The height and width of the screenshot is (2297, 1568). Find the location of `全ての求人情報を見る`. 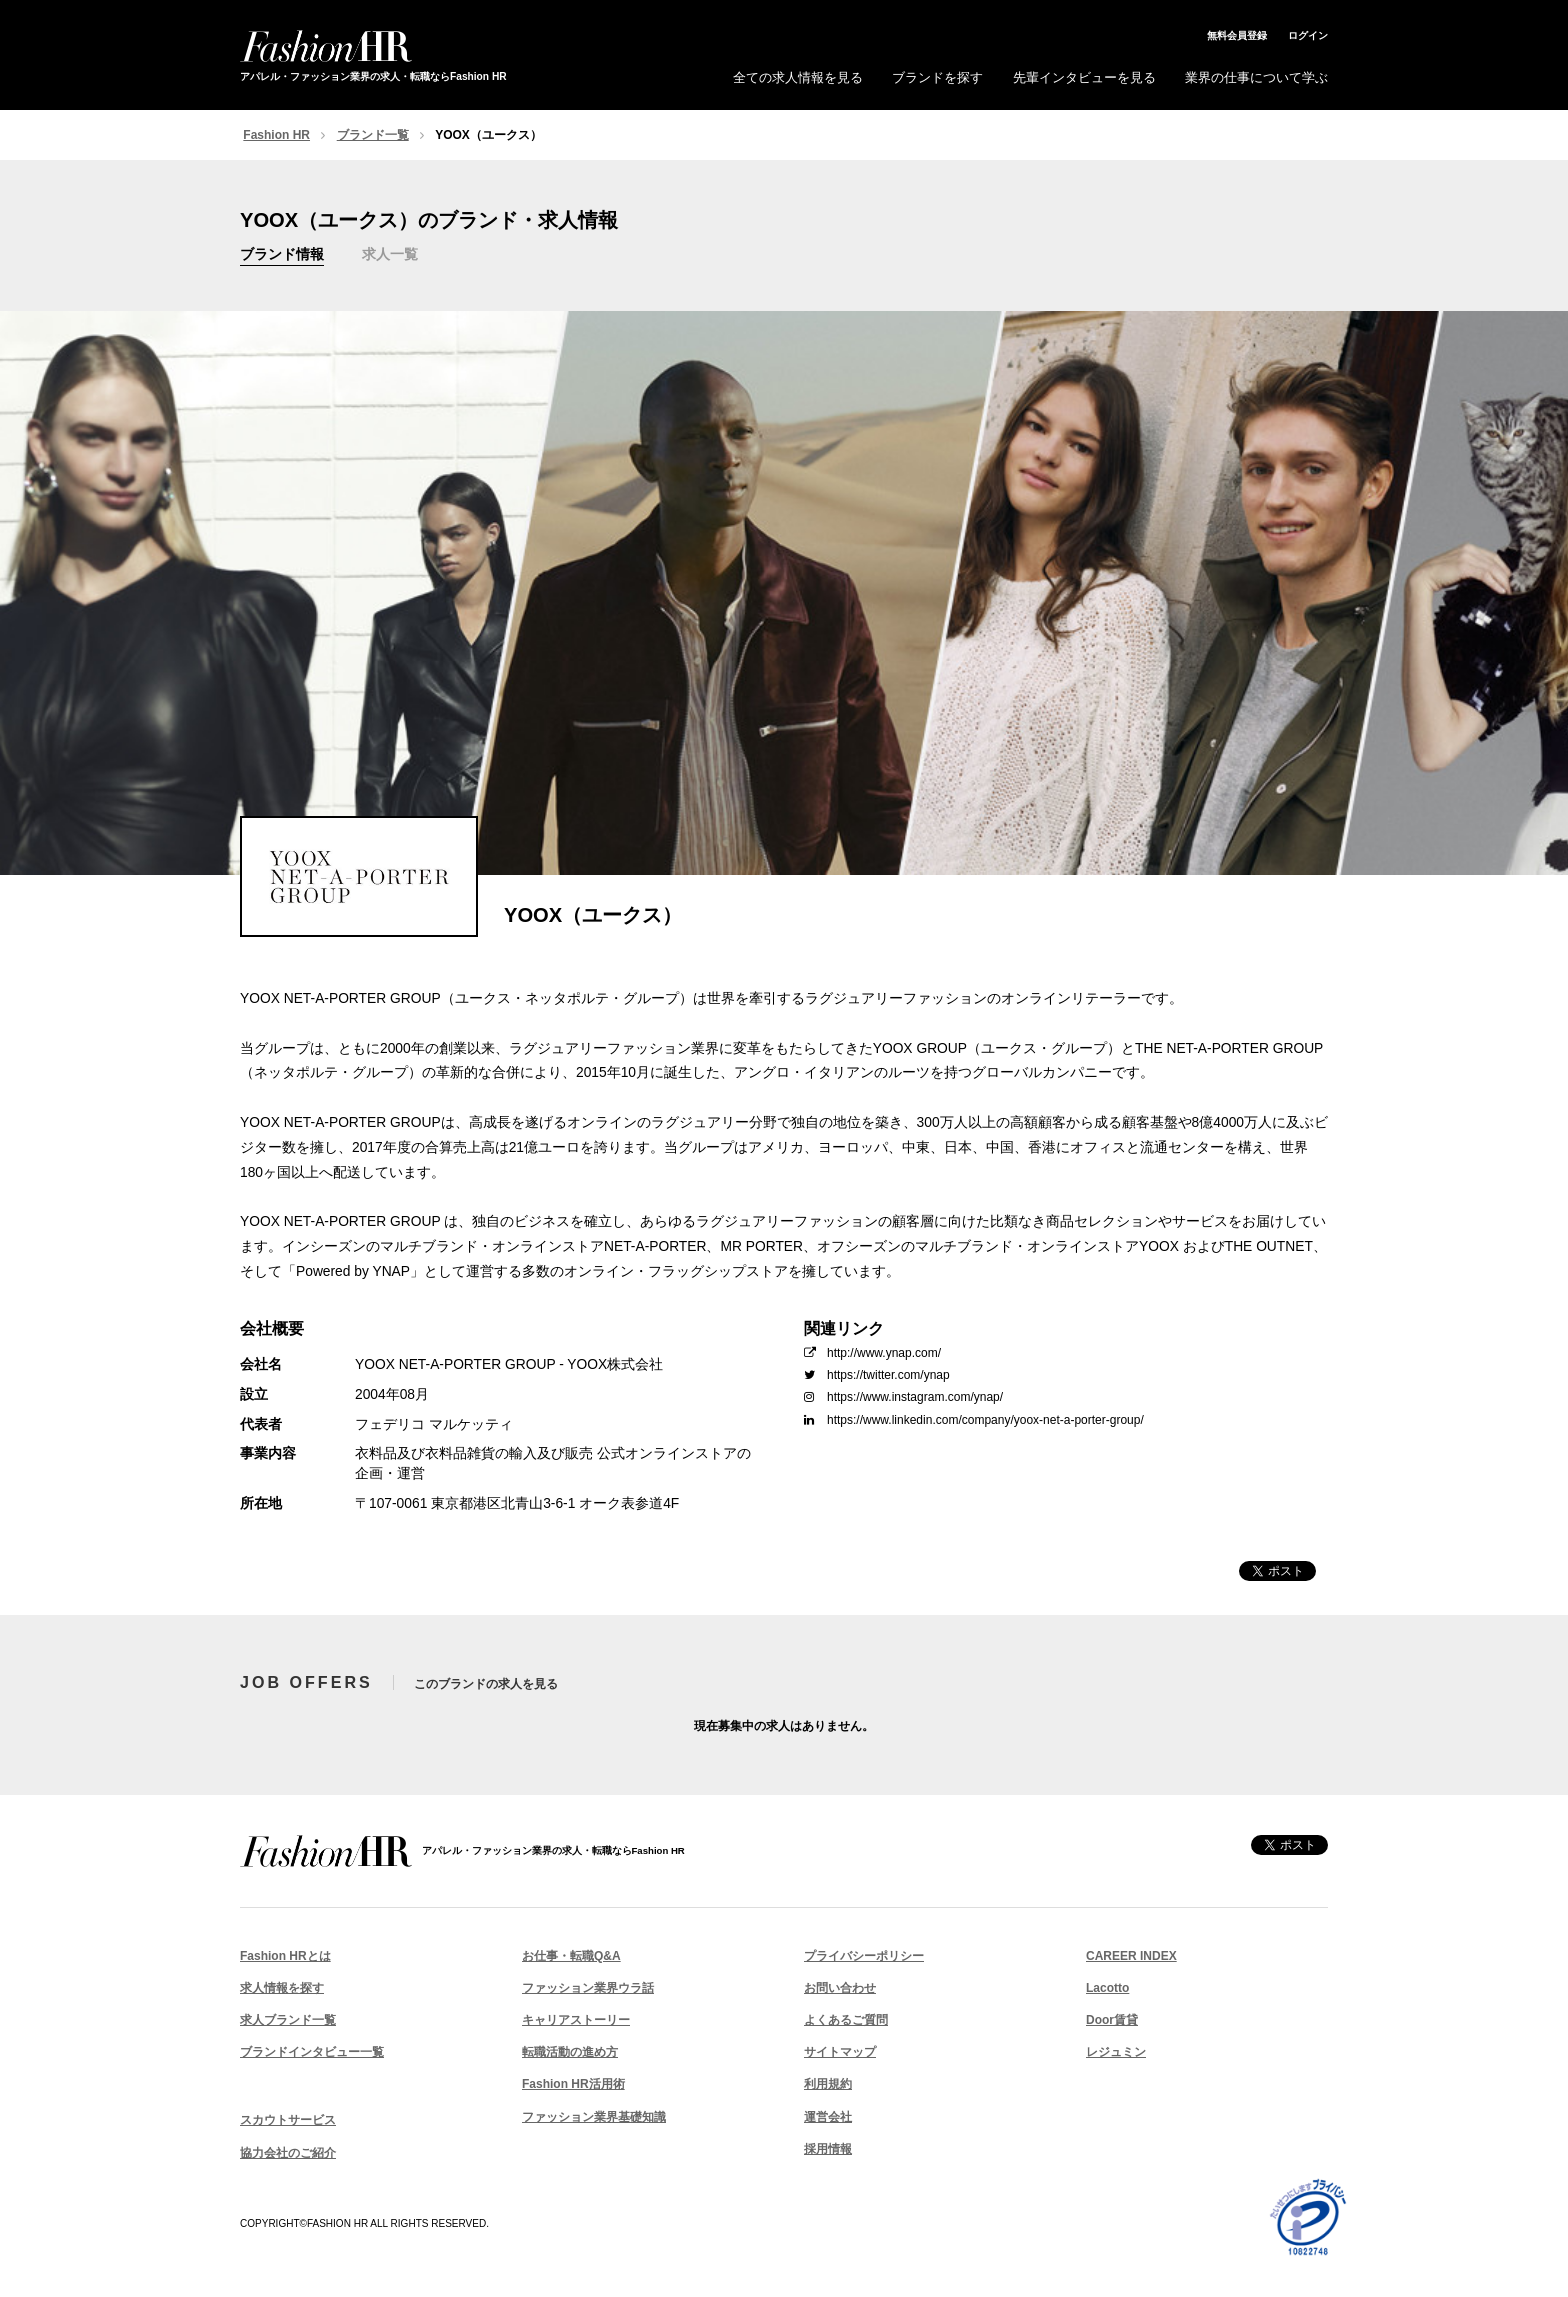

全ての求人情報を見る is located at coordinates (798, 77).